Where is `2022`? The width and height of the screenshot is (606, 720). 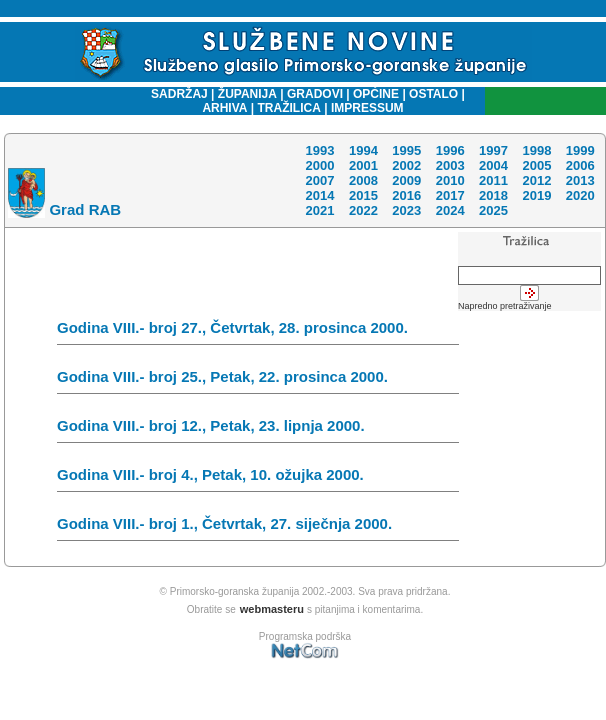 2022 is located at coordinates (363, 210).